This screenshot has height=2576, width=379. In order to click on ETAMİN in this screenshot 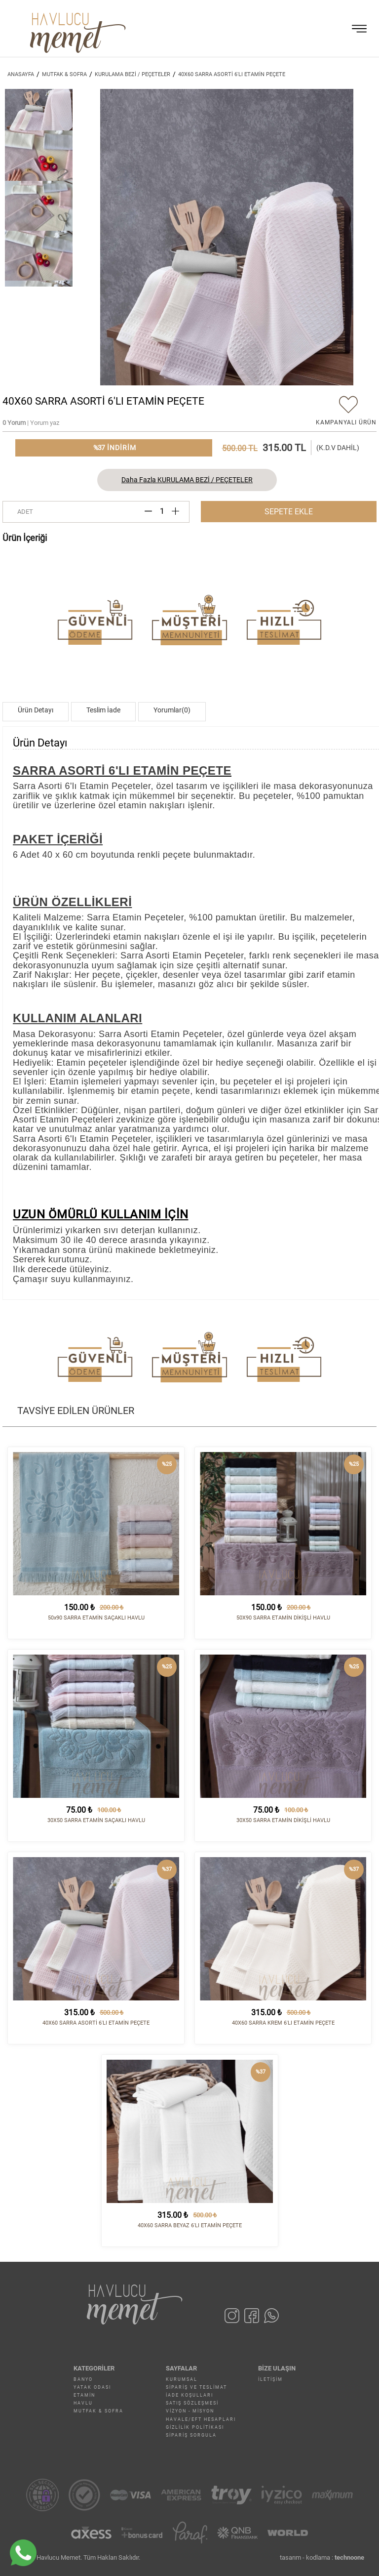, I will do `click(84, 2395)`.